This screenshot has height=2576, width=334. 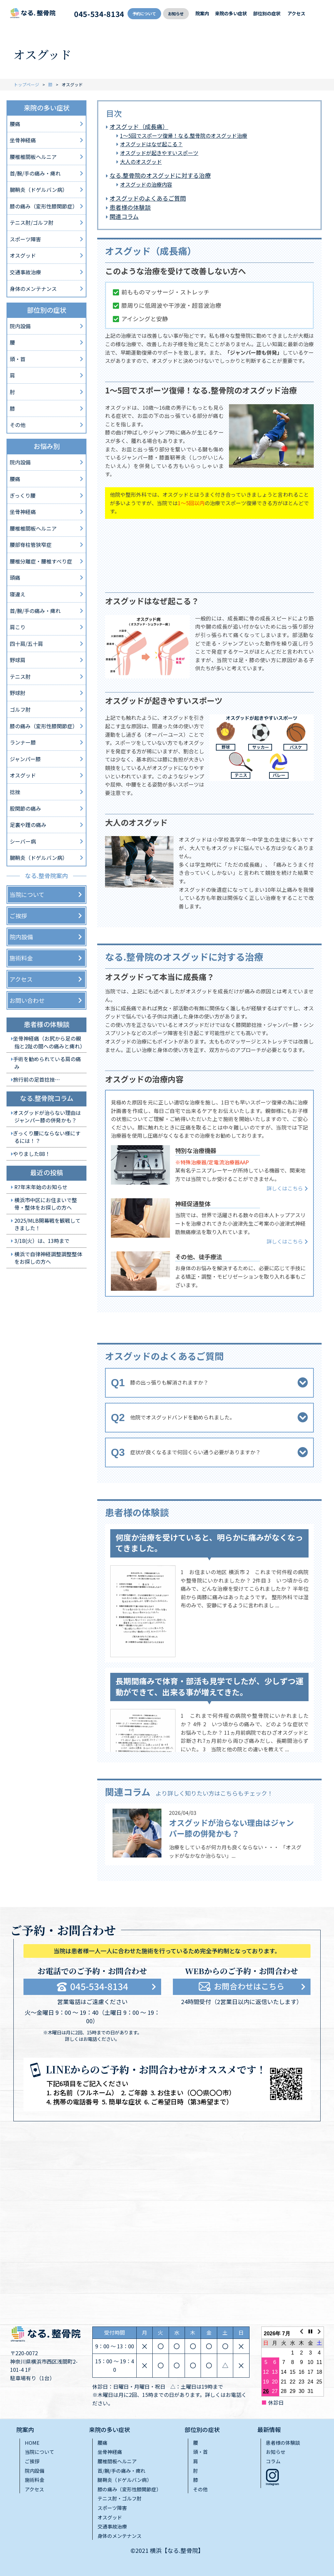 What do you see at coordinates (120, 2498) in the screenshot?
I see `テニス肘・ゴルフ肘` at bounding box center [120, 2498].